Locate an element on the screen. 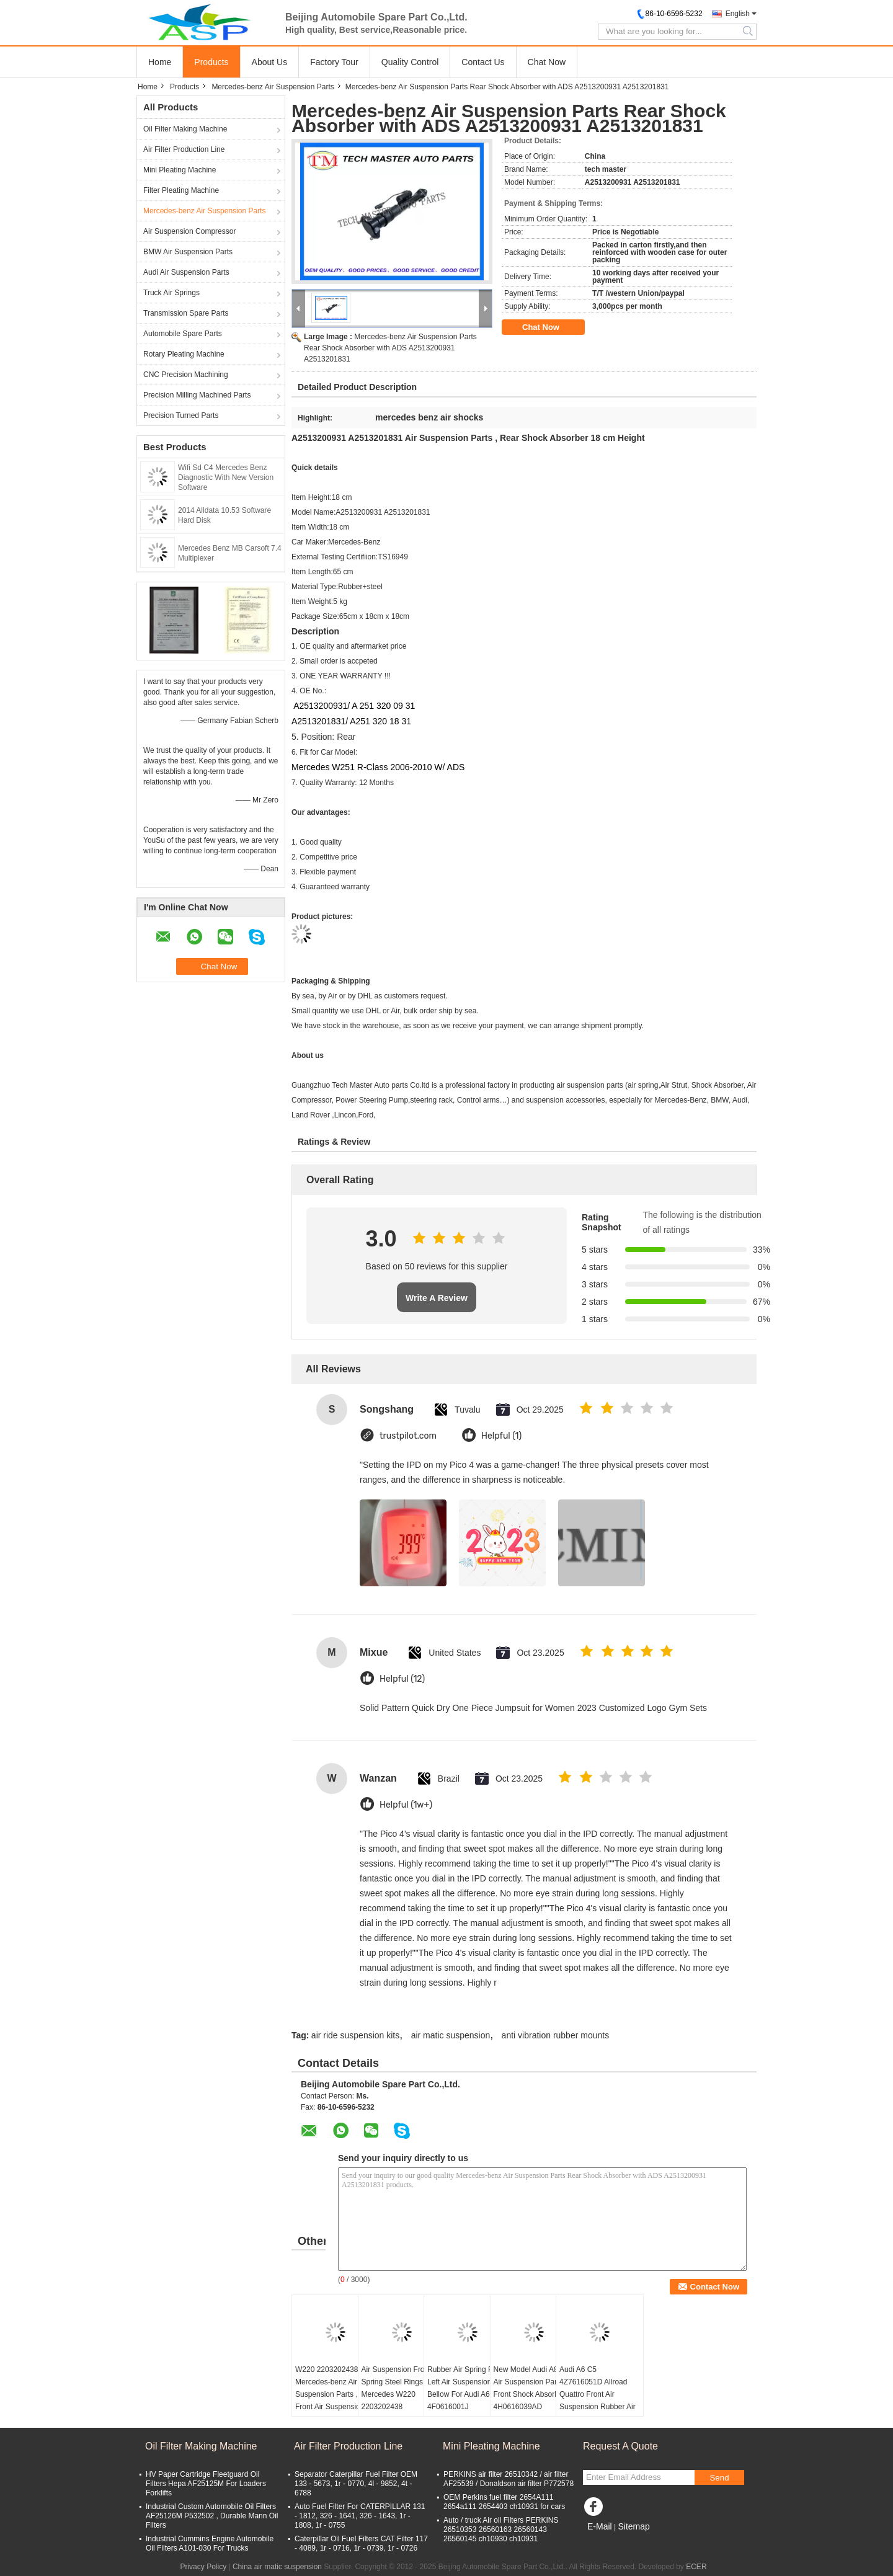  Transmission Spare Parts is located at coordinates (186, 313).